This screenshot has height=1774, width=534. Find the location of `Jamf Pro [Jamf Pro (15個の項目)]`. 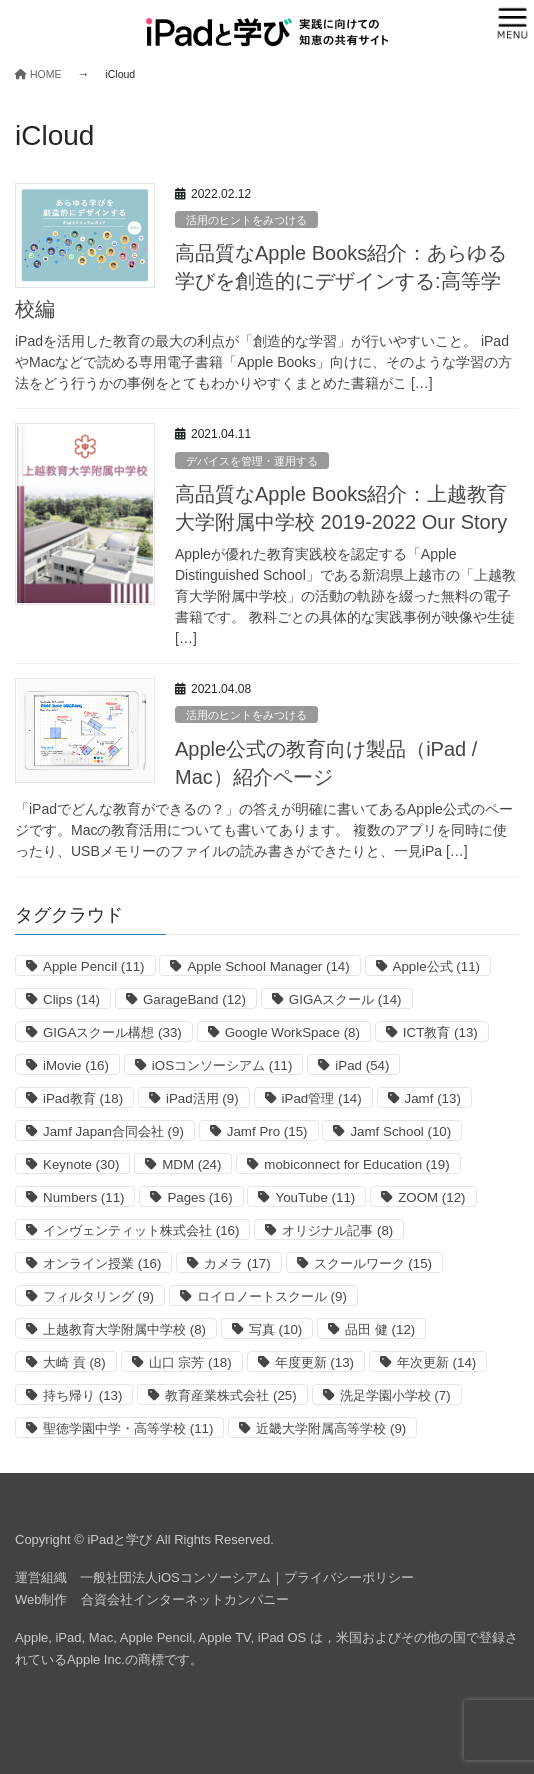

Jamf Pro [Jamf Pro (15個の項目)] is located at coordinates (267, 1131).